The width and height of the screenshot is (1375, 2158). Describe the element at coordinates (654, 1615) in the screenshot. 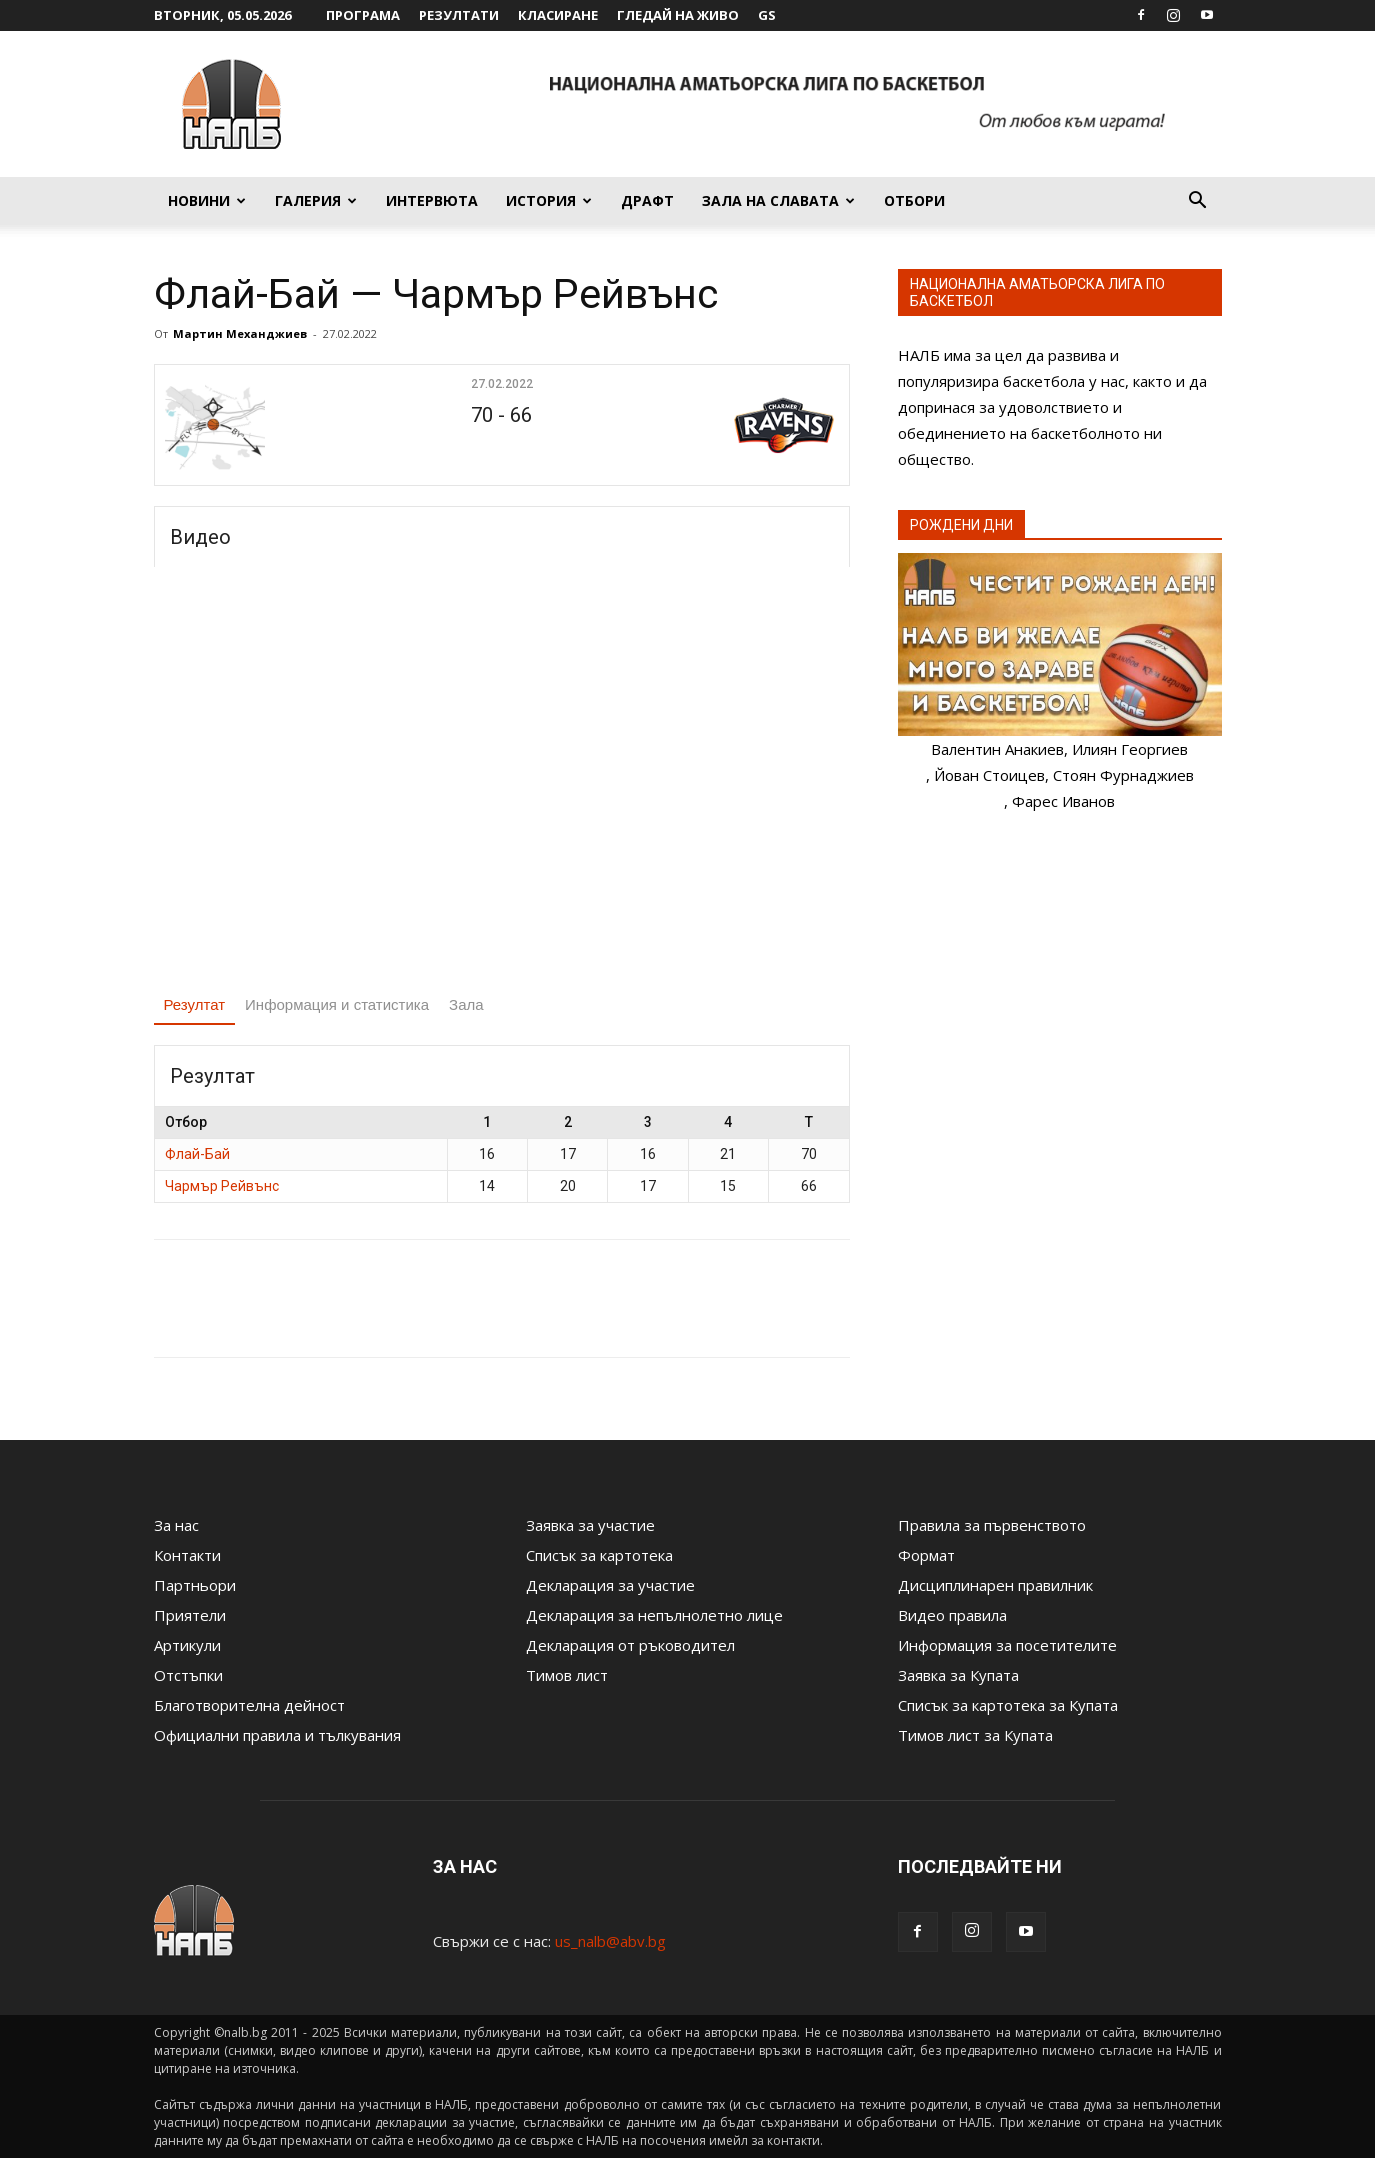

I see `Декларация за непълнолетно лице` at that location.